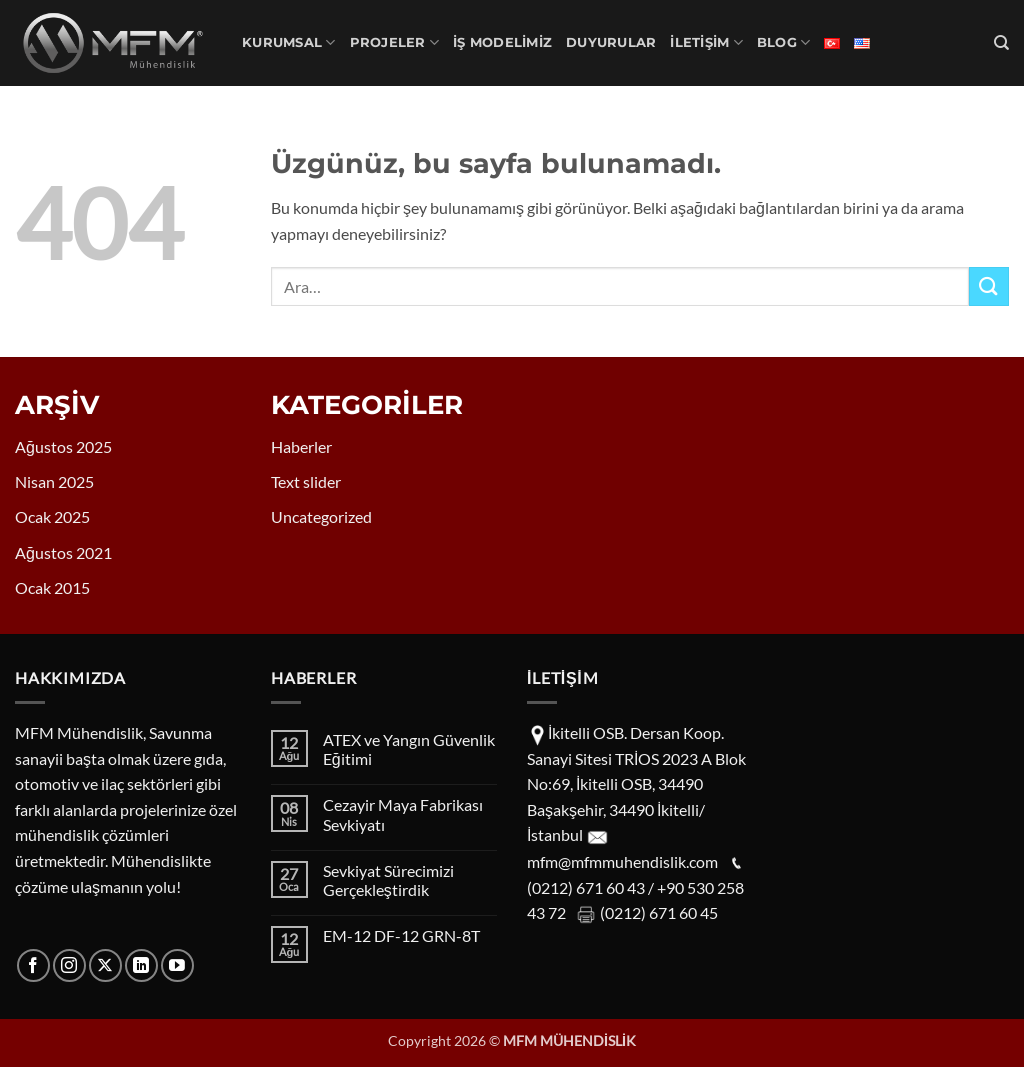 This screenshot has height=1067, width=1024. I want to click on Nisan 2025, so click(54, 481).